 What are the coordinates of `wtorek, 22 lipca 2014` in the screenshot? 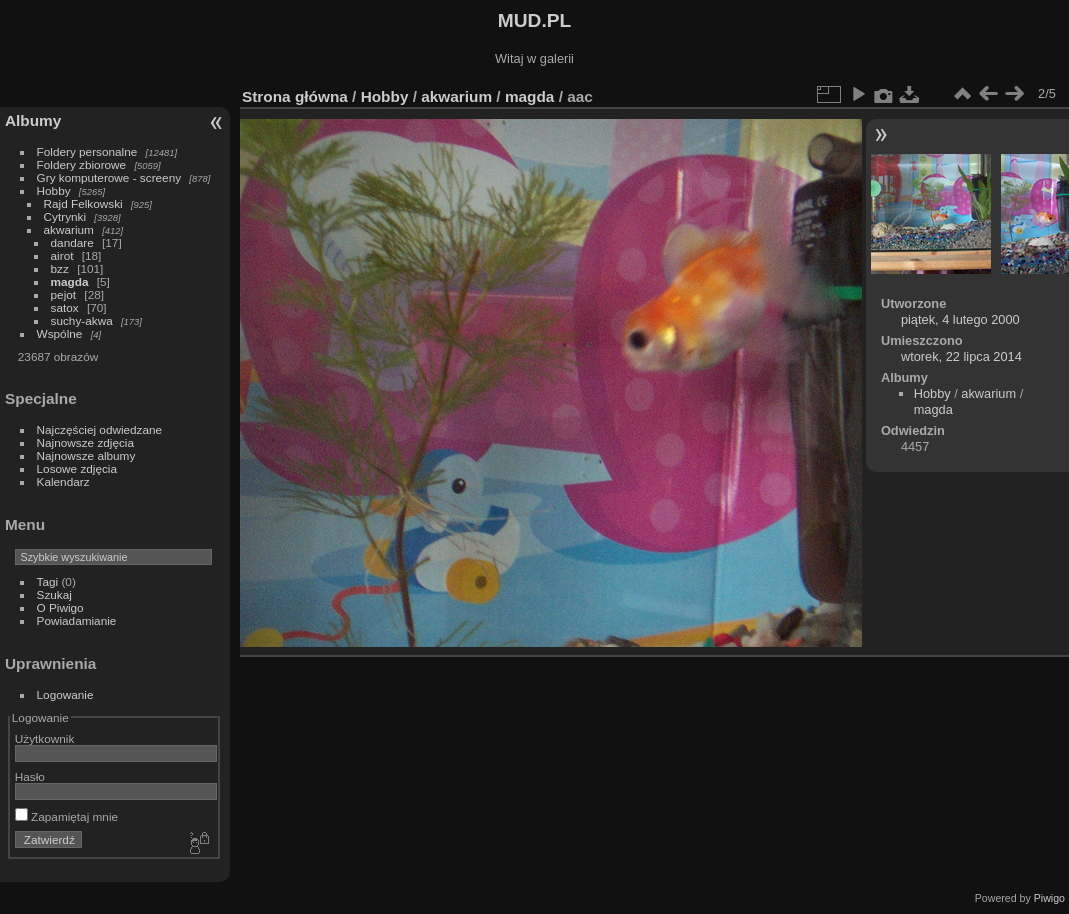 It's located at (961, 356).